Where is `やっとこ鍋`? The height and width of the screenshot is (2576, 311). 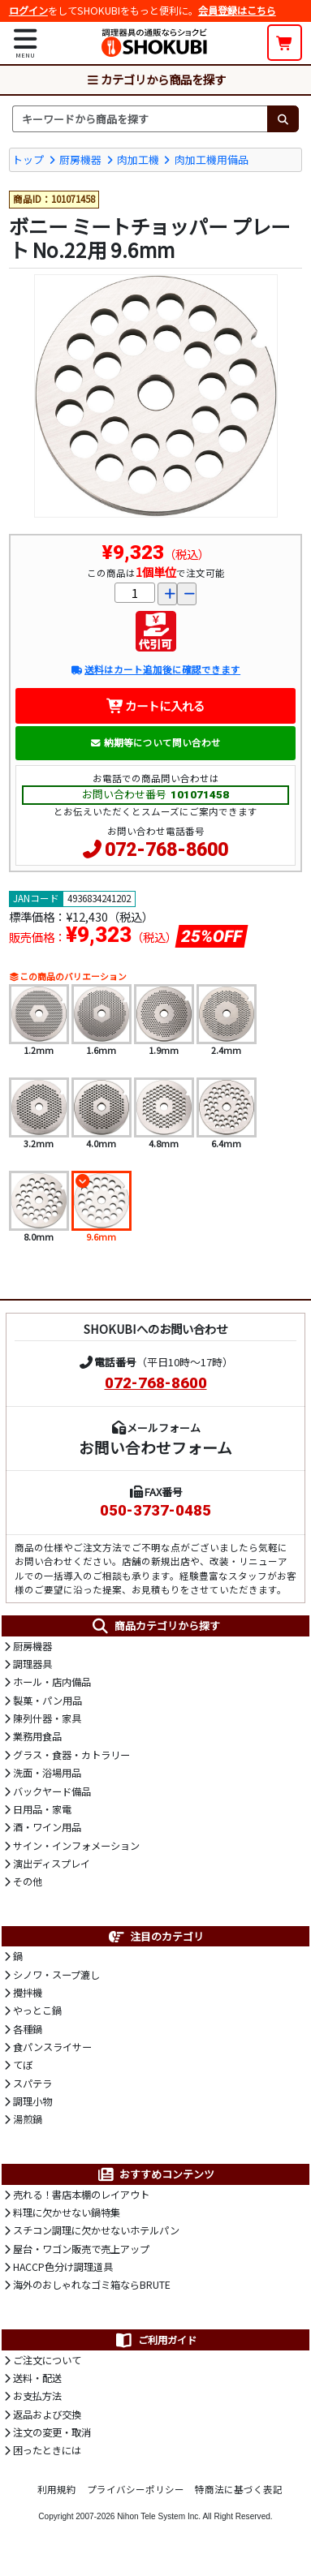
やっとこ鍋 is located at coordinates (37, 2010).